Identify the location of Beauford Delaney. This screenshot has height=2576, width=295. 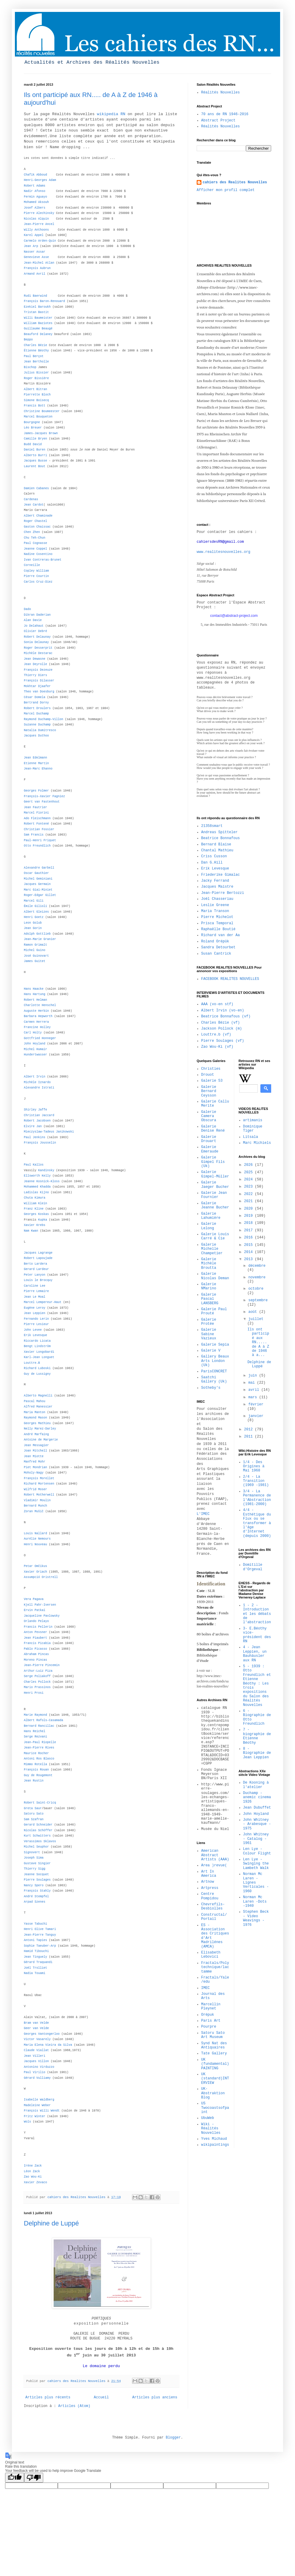
(38, 334).